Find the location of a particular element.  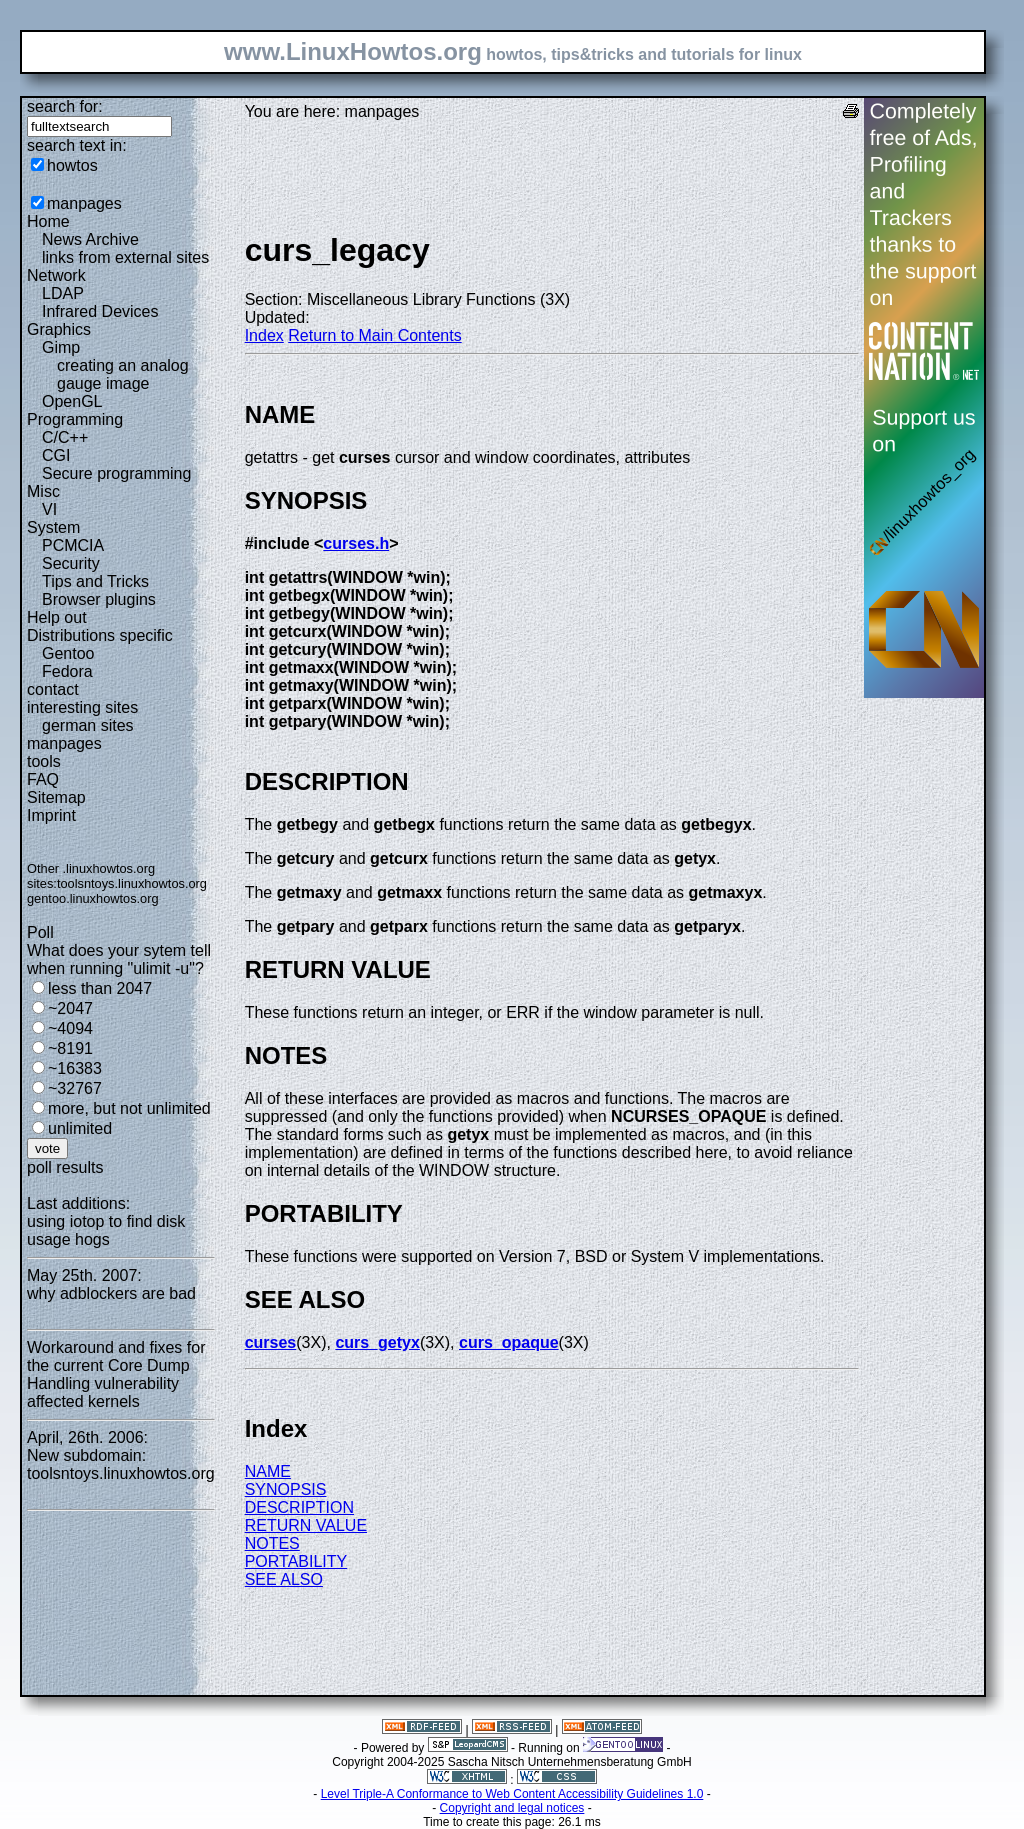

Gimp is located at coordinates (61, 347).